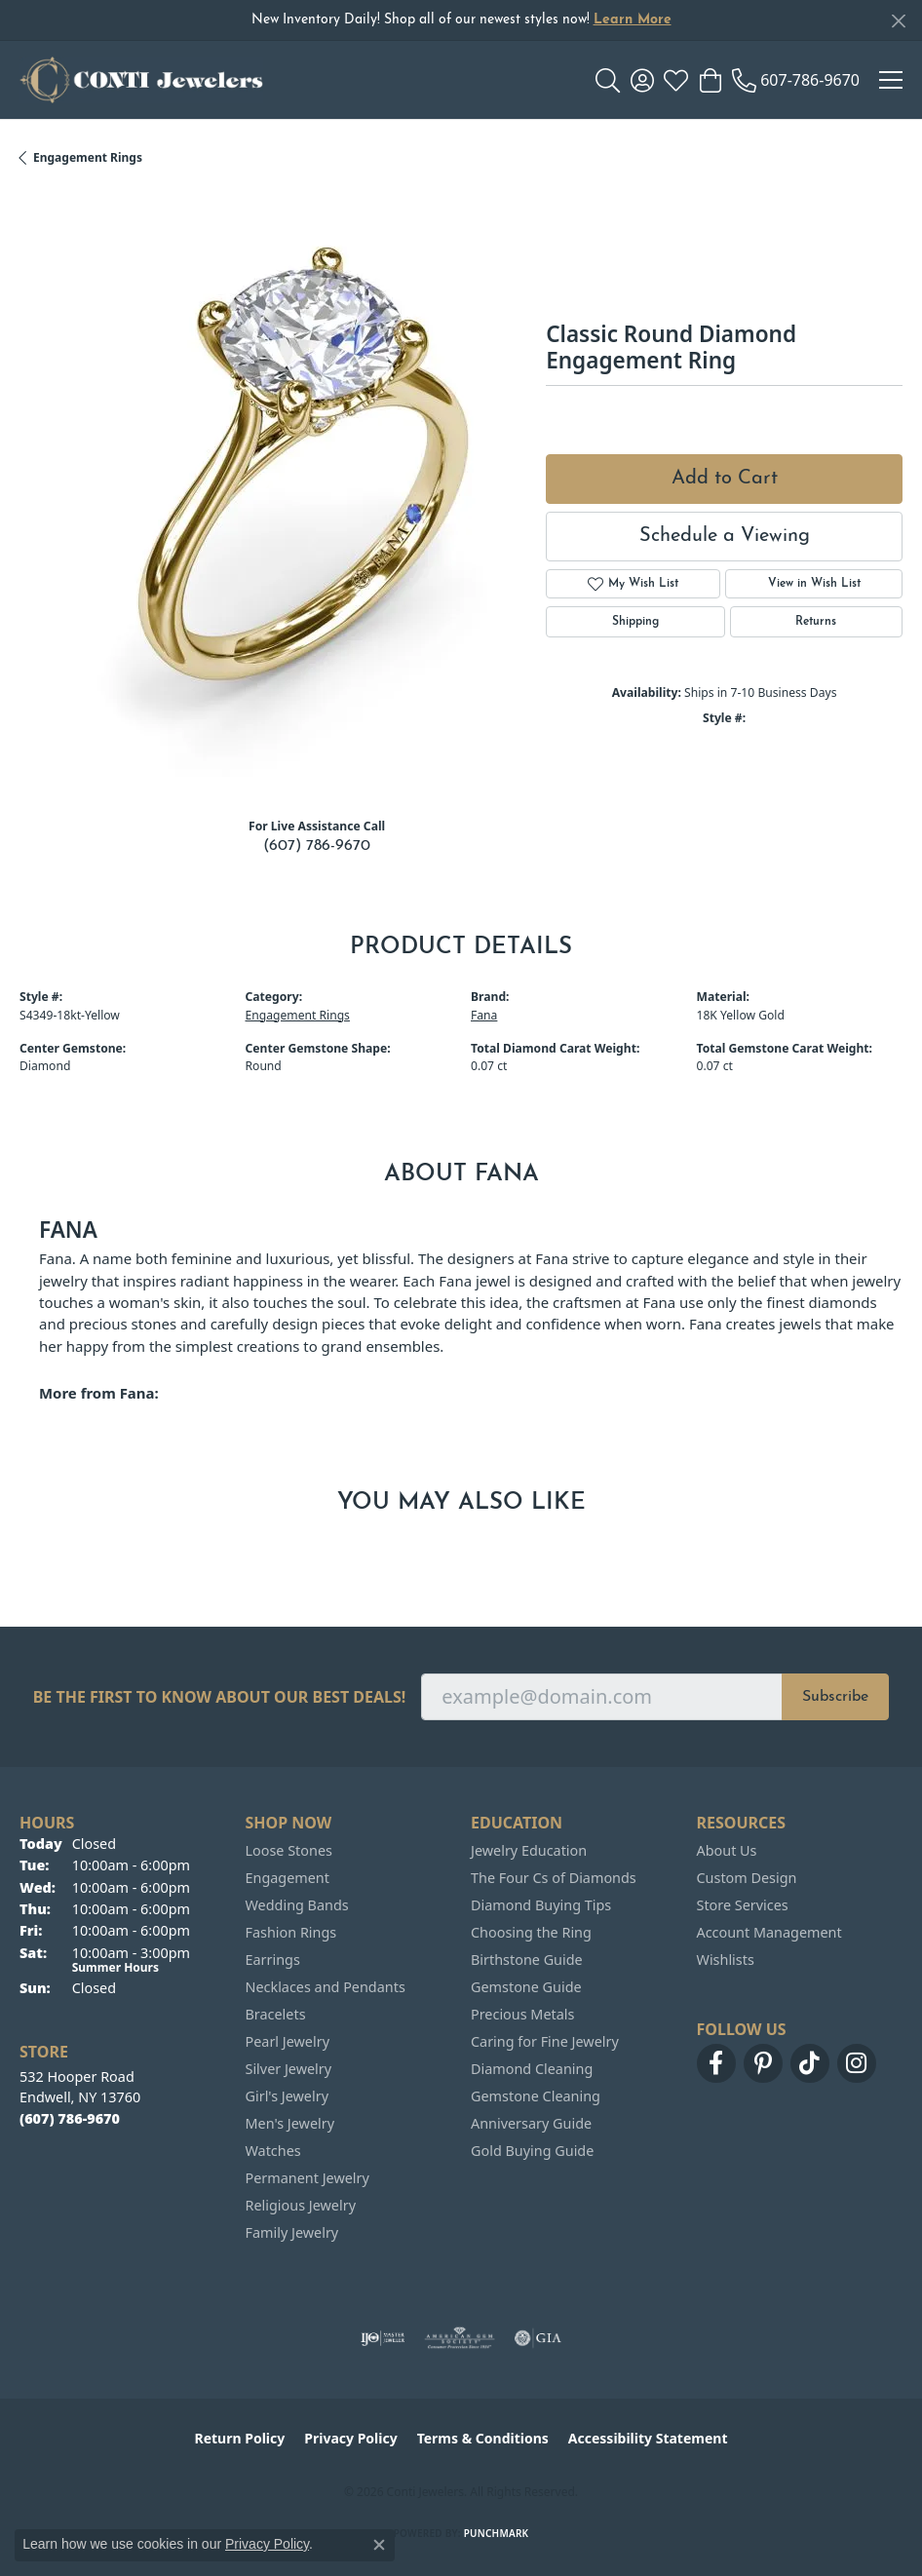  What do you see at coordinates (87, 157) in the screenshot?
I see `Engagement Rings` at bounding box center [87, 157].